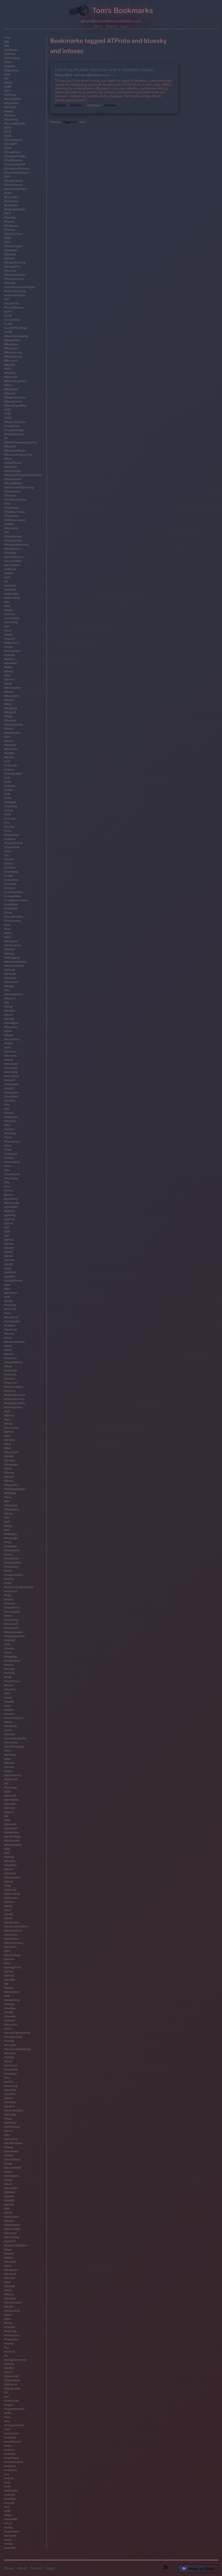 The image size is (222, 2576). What do you see at coordinates (6, 601) in the screenshot?
I see `#api` at bounding box center [6, 601].